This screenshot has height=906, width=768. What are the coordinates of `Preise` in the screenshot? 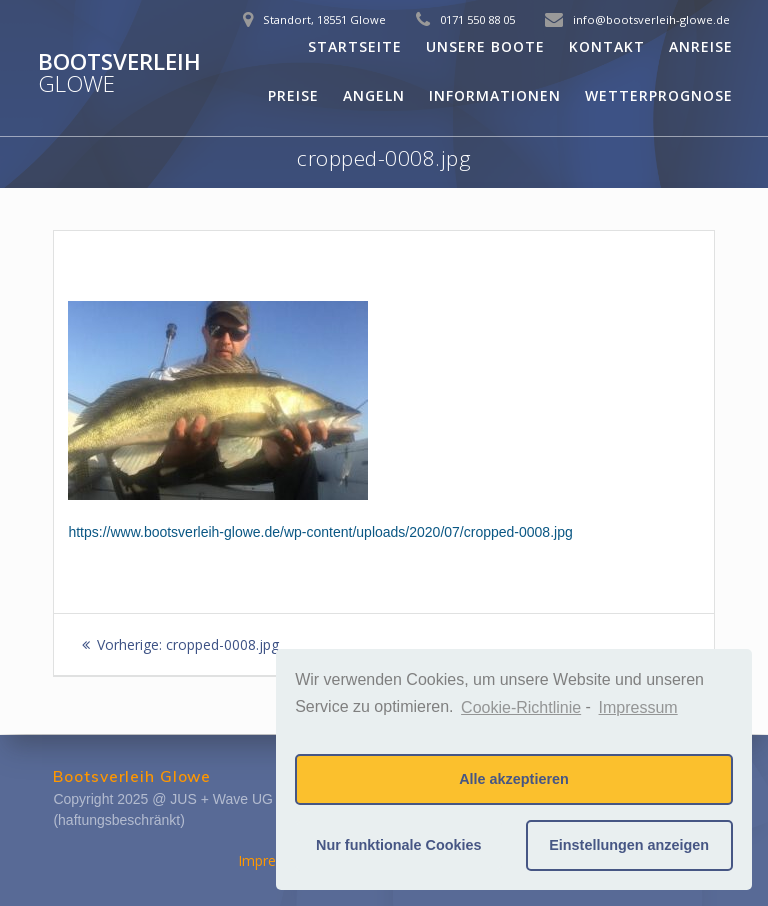 It's located at (293, 95).